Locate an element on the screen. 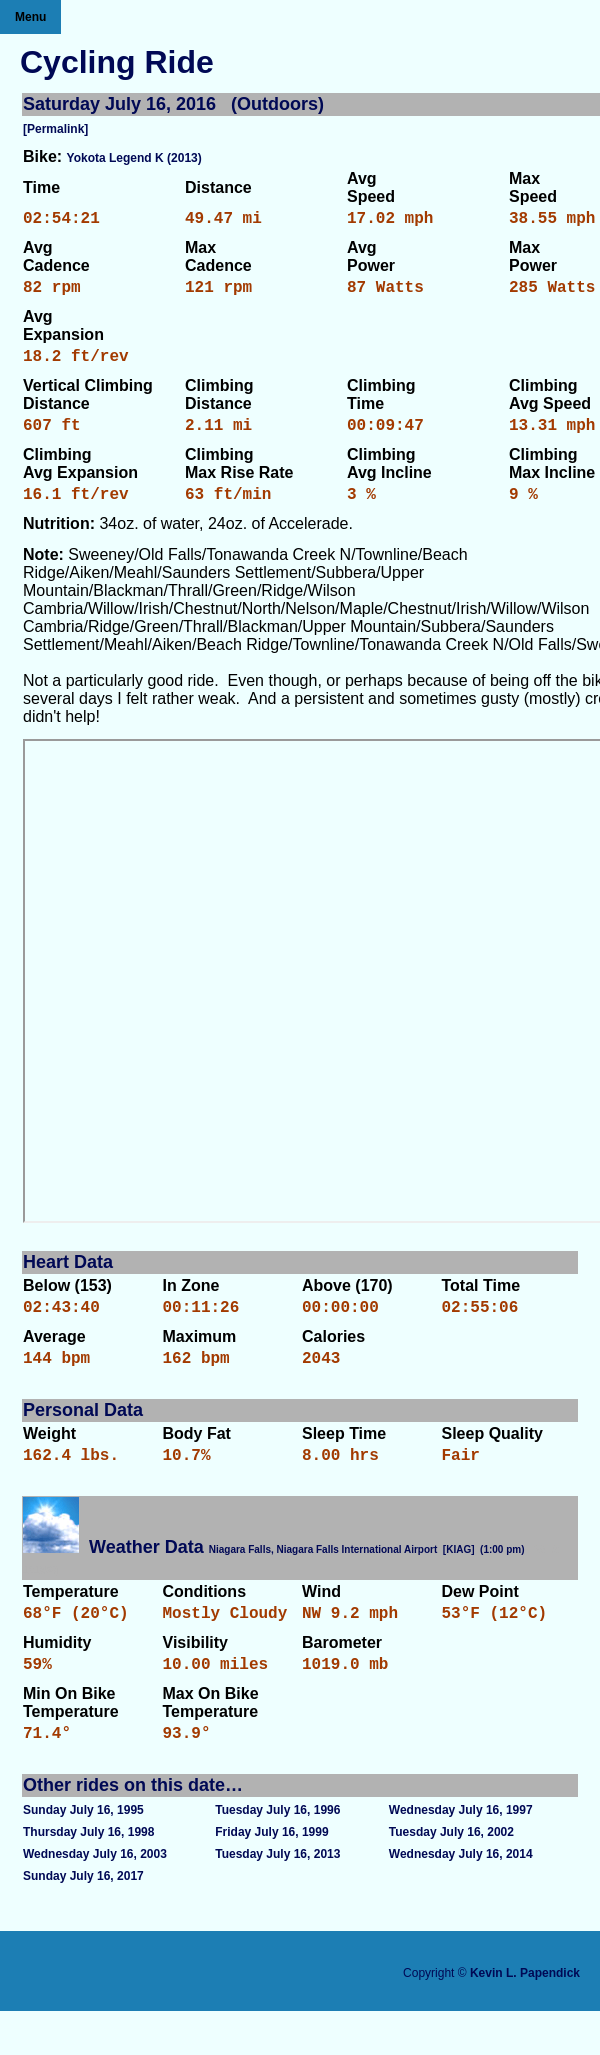 This screenshot has height=2055, width=600. Thursday July 16, 1998 is located at coordinates (88, 1876).